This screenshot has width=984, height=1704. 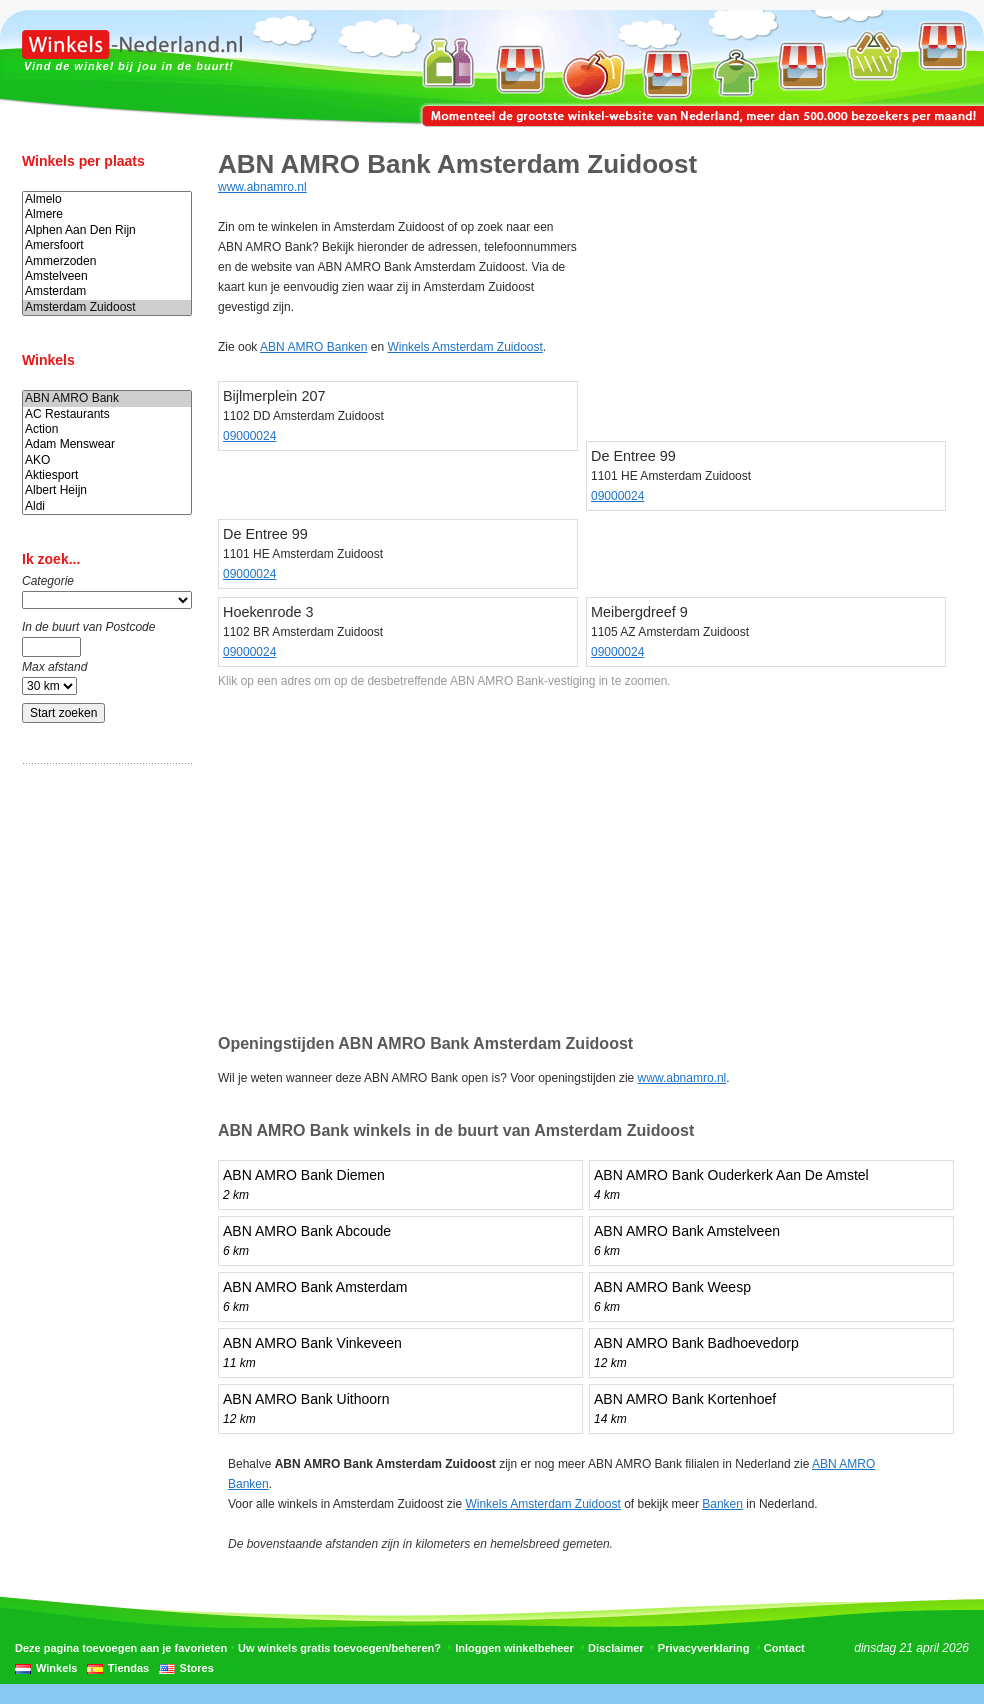 I want to click on [Advertisement], so click(x=102, y=1093).